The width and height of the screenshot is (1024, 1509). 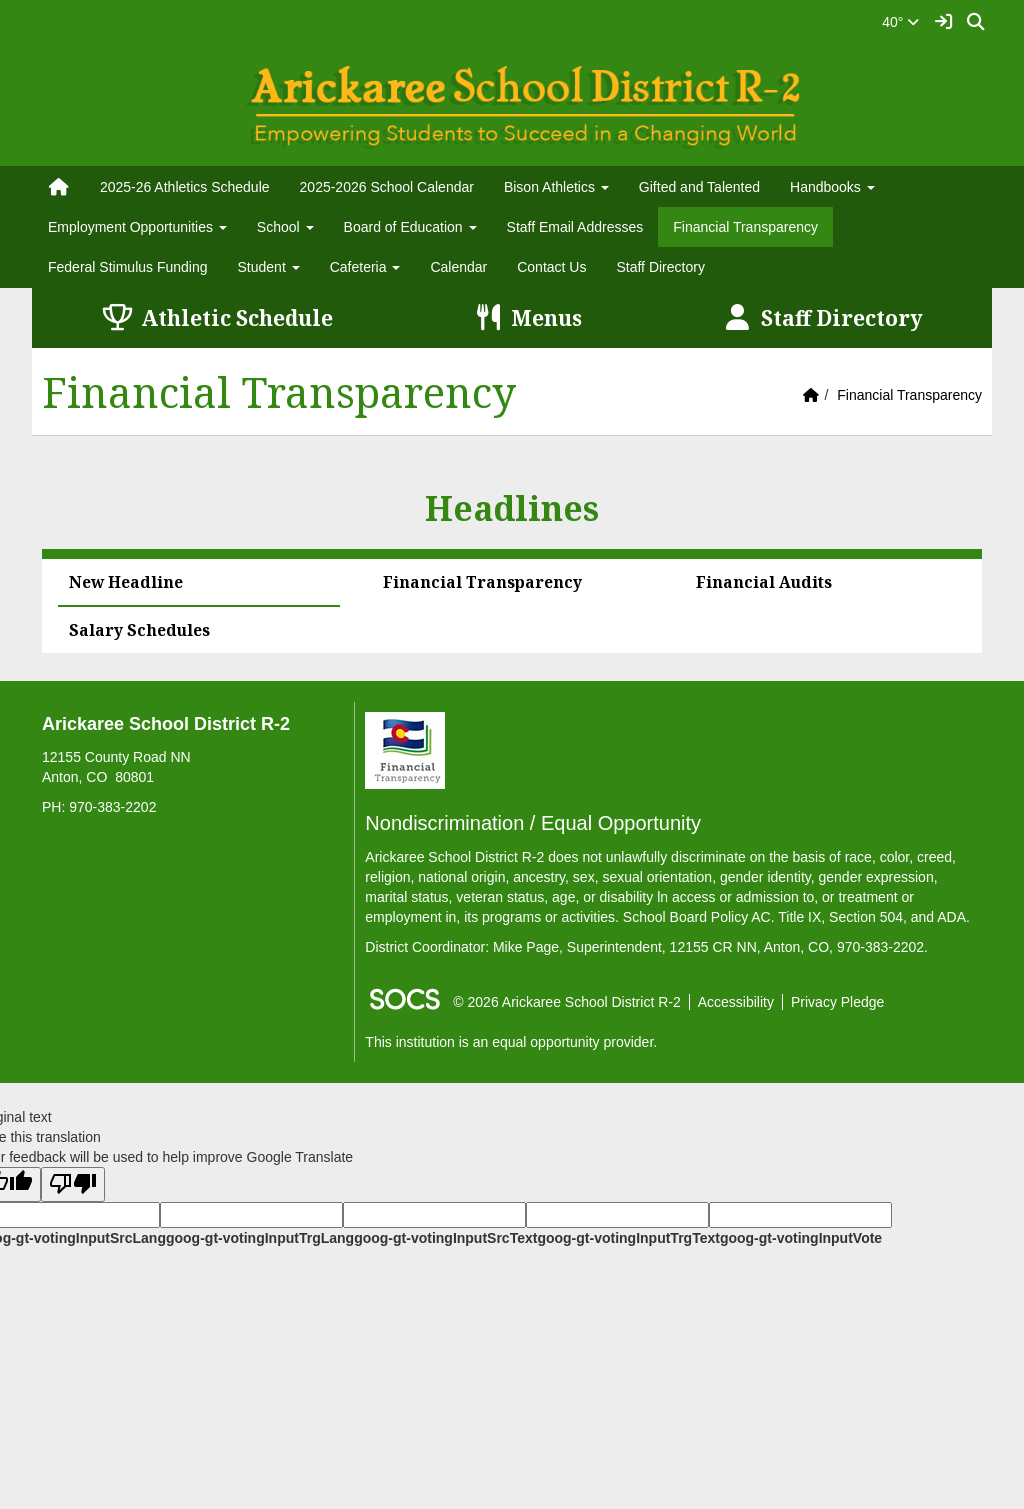 What do you see at coordinates (405, 749) in the screenshot?
I see `[Financial Transparency]` at bounding box center [405, 749].